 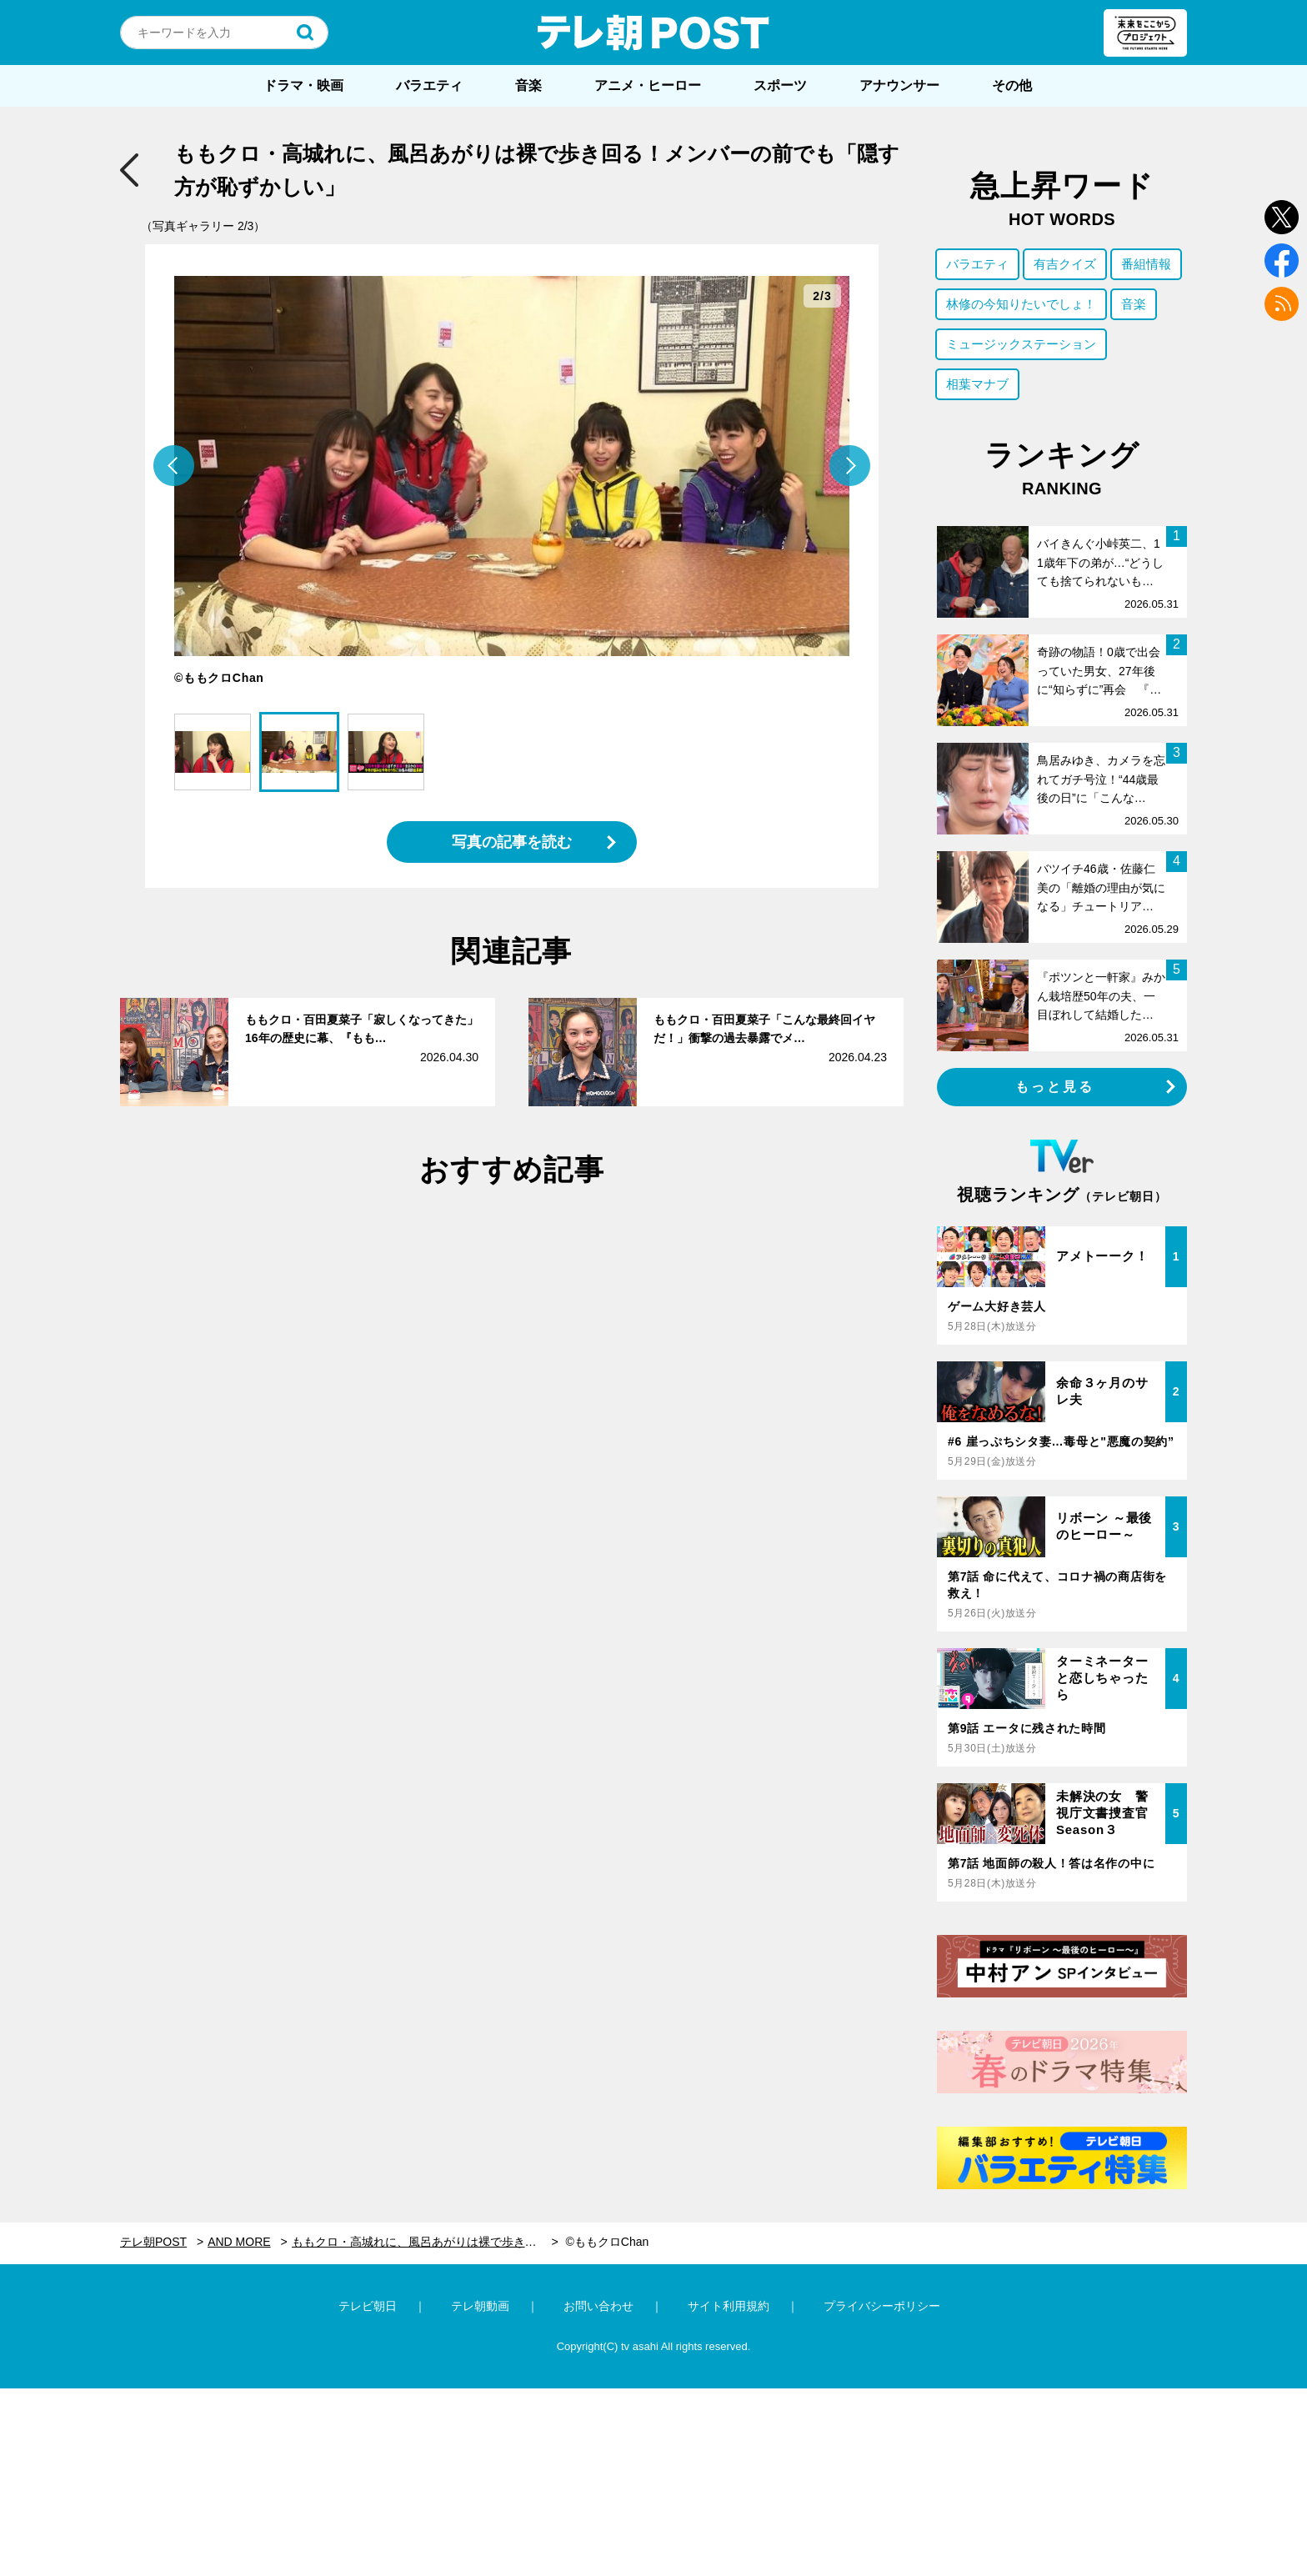 I want to click on rss, so click(x=1281, y=304).